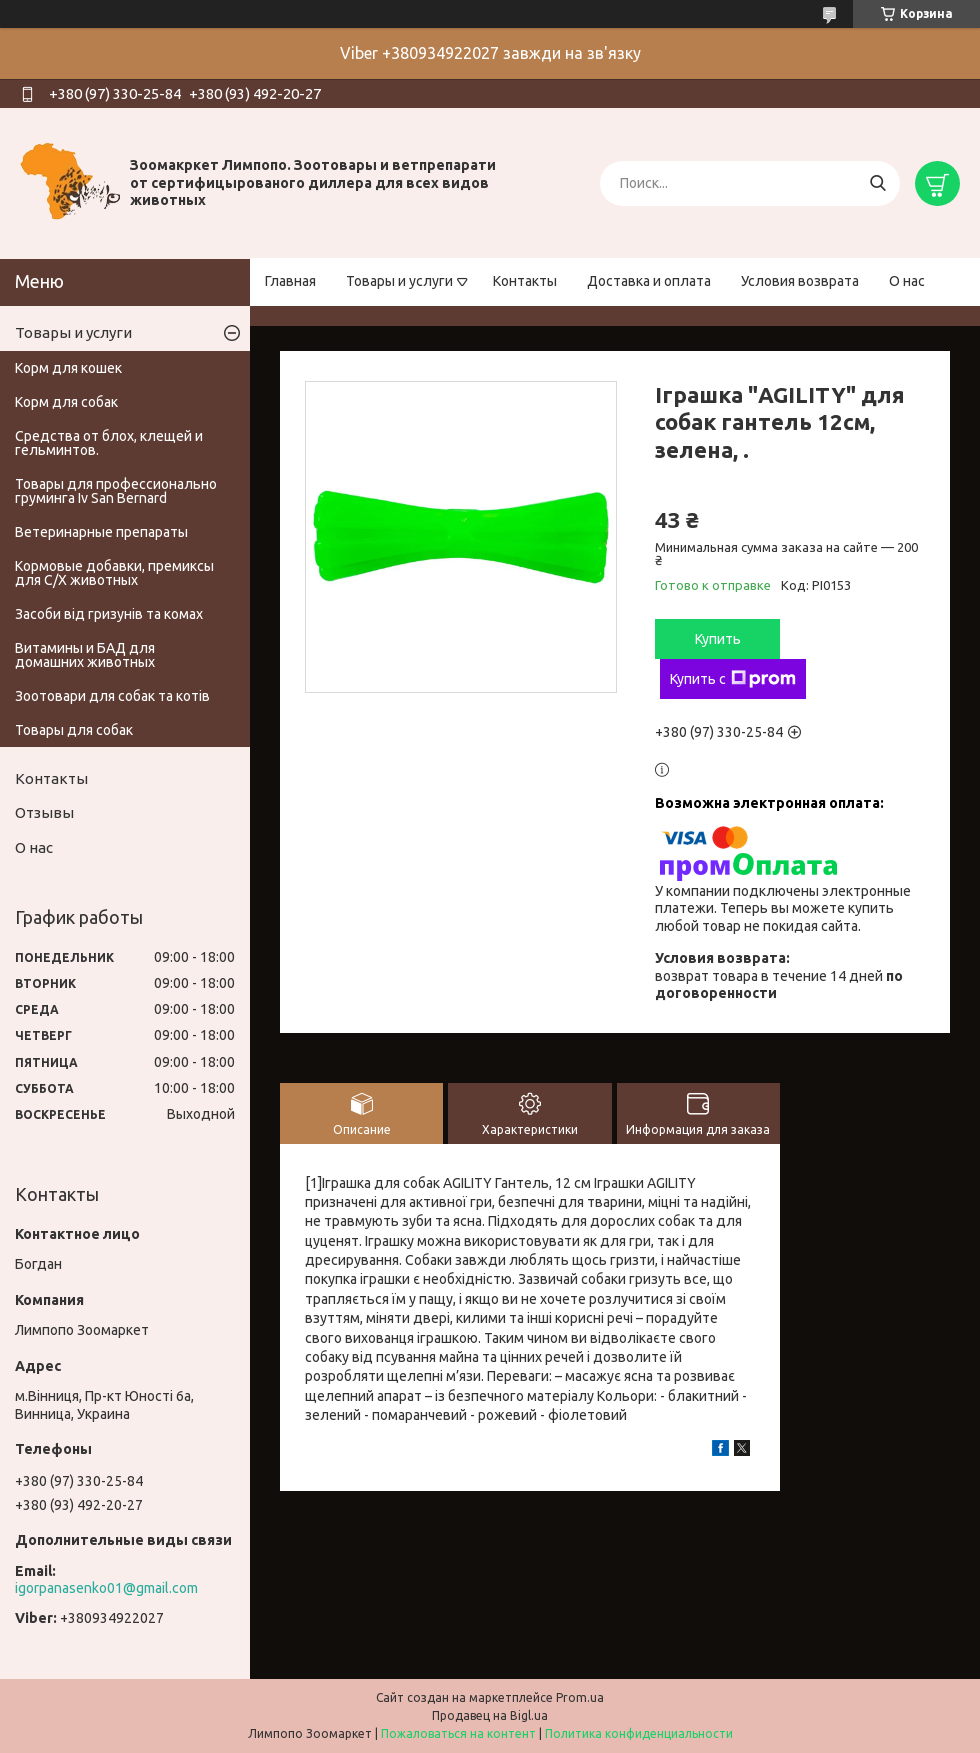 The image size is (980, 1753). What do you see at coordinates (399, 281) in the screenshot?
I see `Товары и услуги` at bounding box center [399, 281].